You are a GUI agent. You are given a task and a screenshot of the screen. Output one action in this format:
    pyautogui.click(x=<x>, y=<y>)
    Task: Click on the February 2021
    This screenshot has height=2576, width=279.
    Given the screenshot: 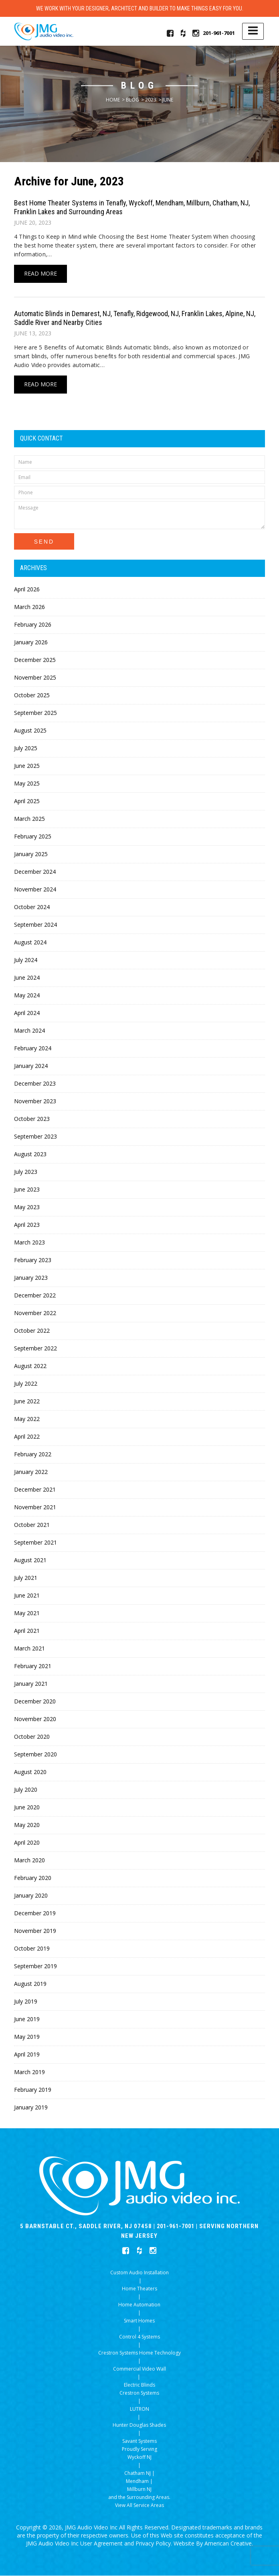 What is the action you would take?
    pyautogui.click(x=32, y=1666)
    